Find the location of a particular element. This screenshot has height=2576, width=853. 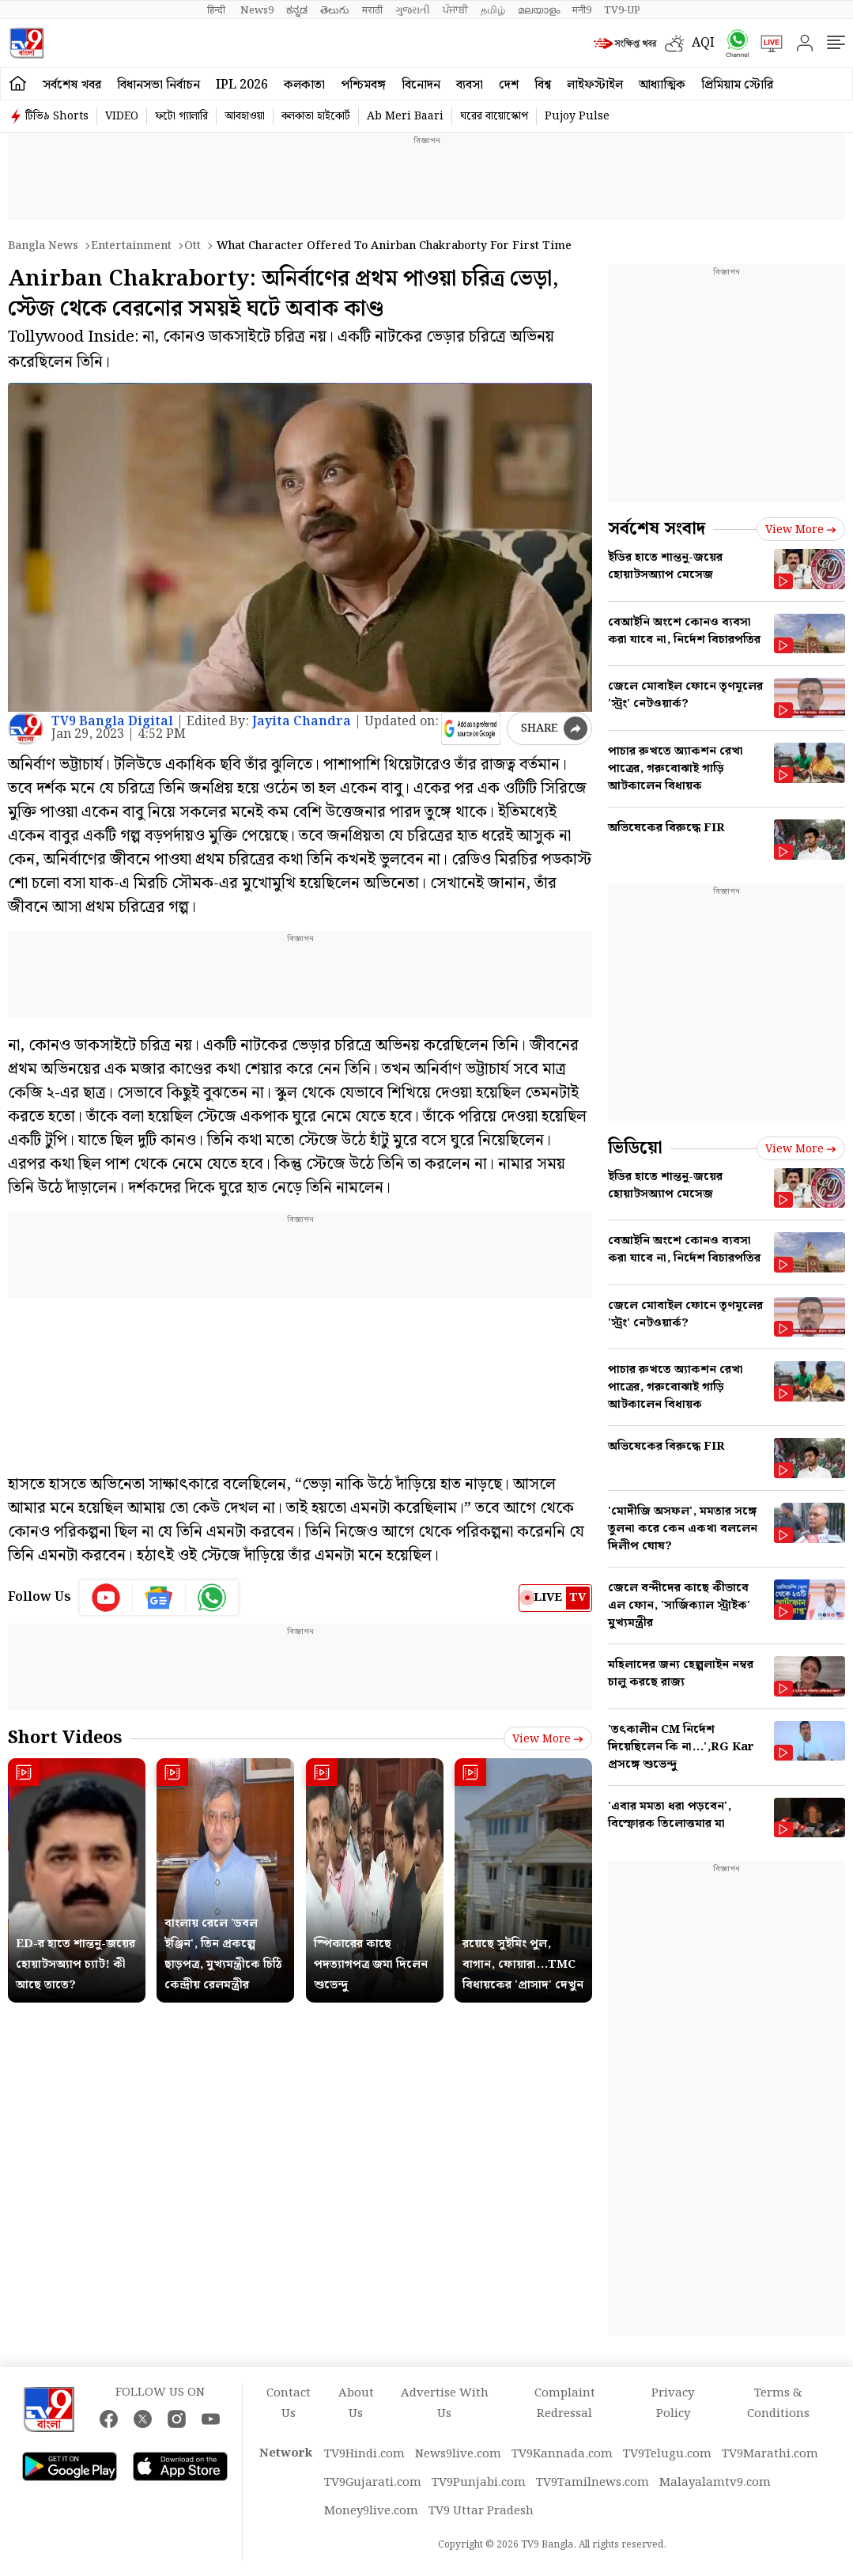

বিধানসভা নির্বাচন is located at coordinates (158, 85).